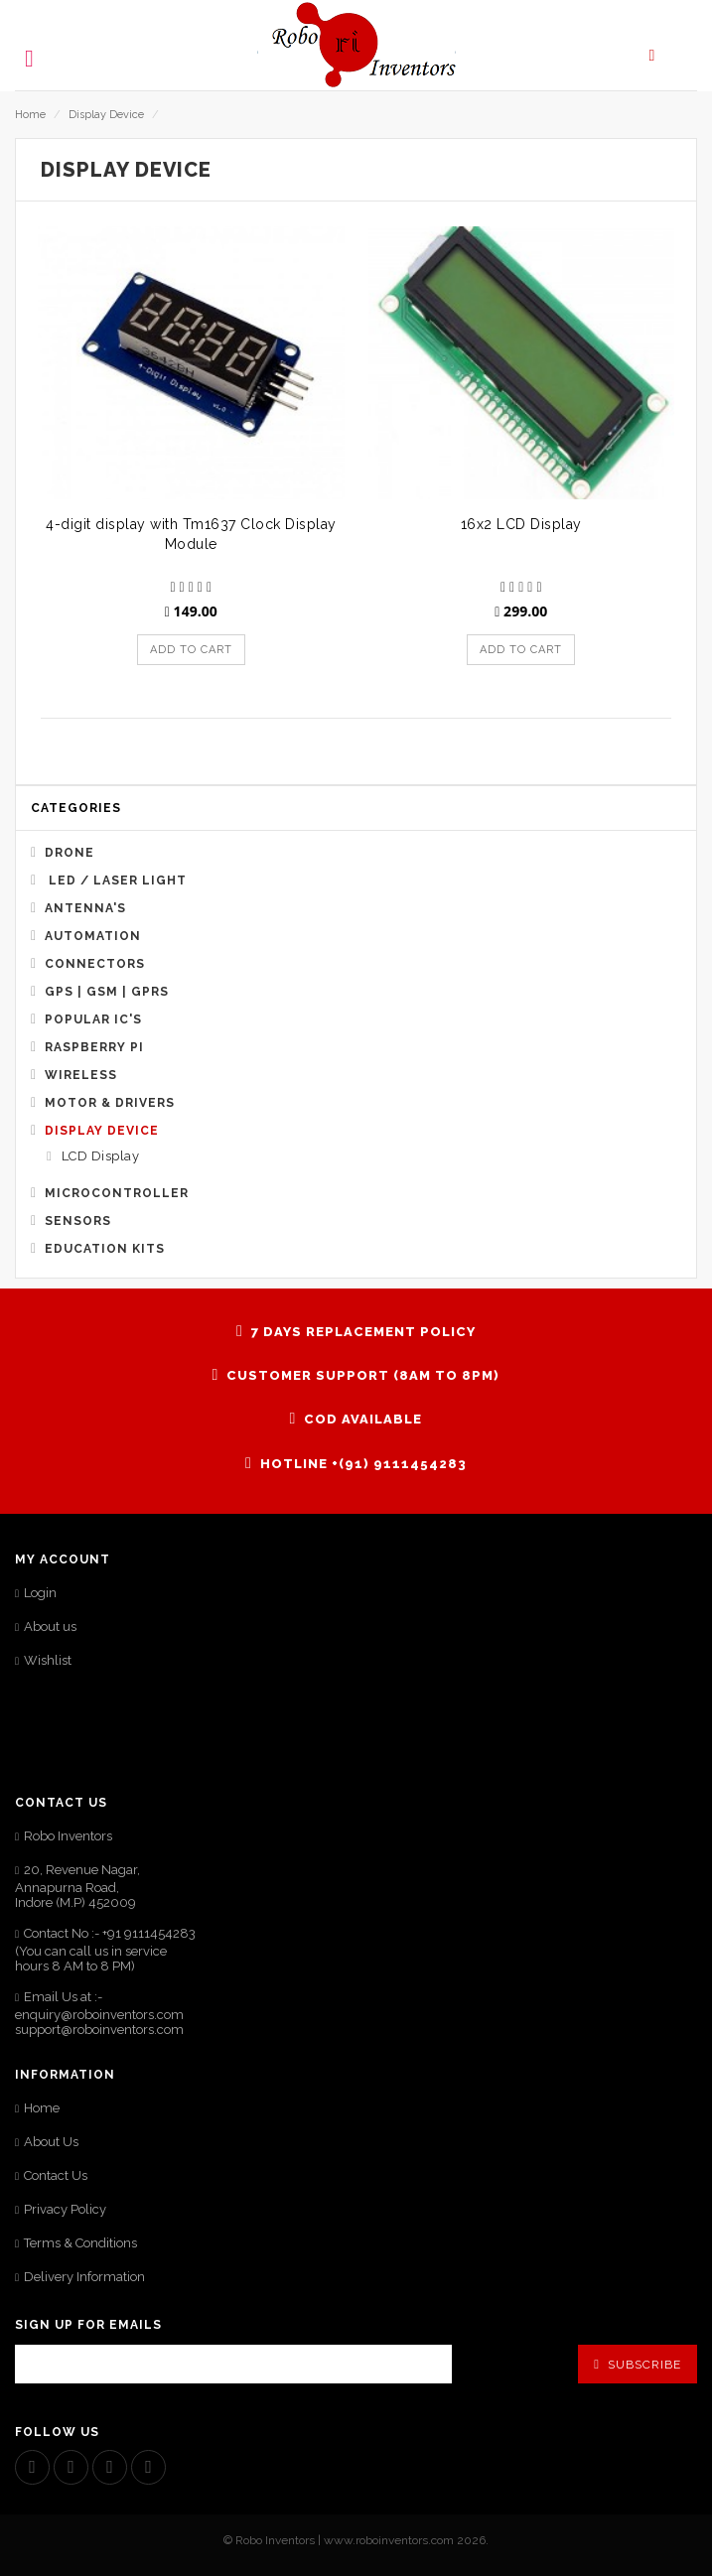 This screenshot has width=712, height=2576. I want to click on Privacy Policy, so click(65, 2209).